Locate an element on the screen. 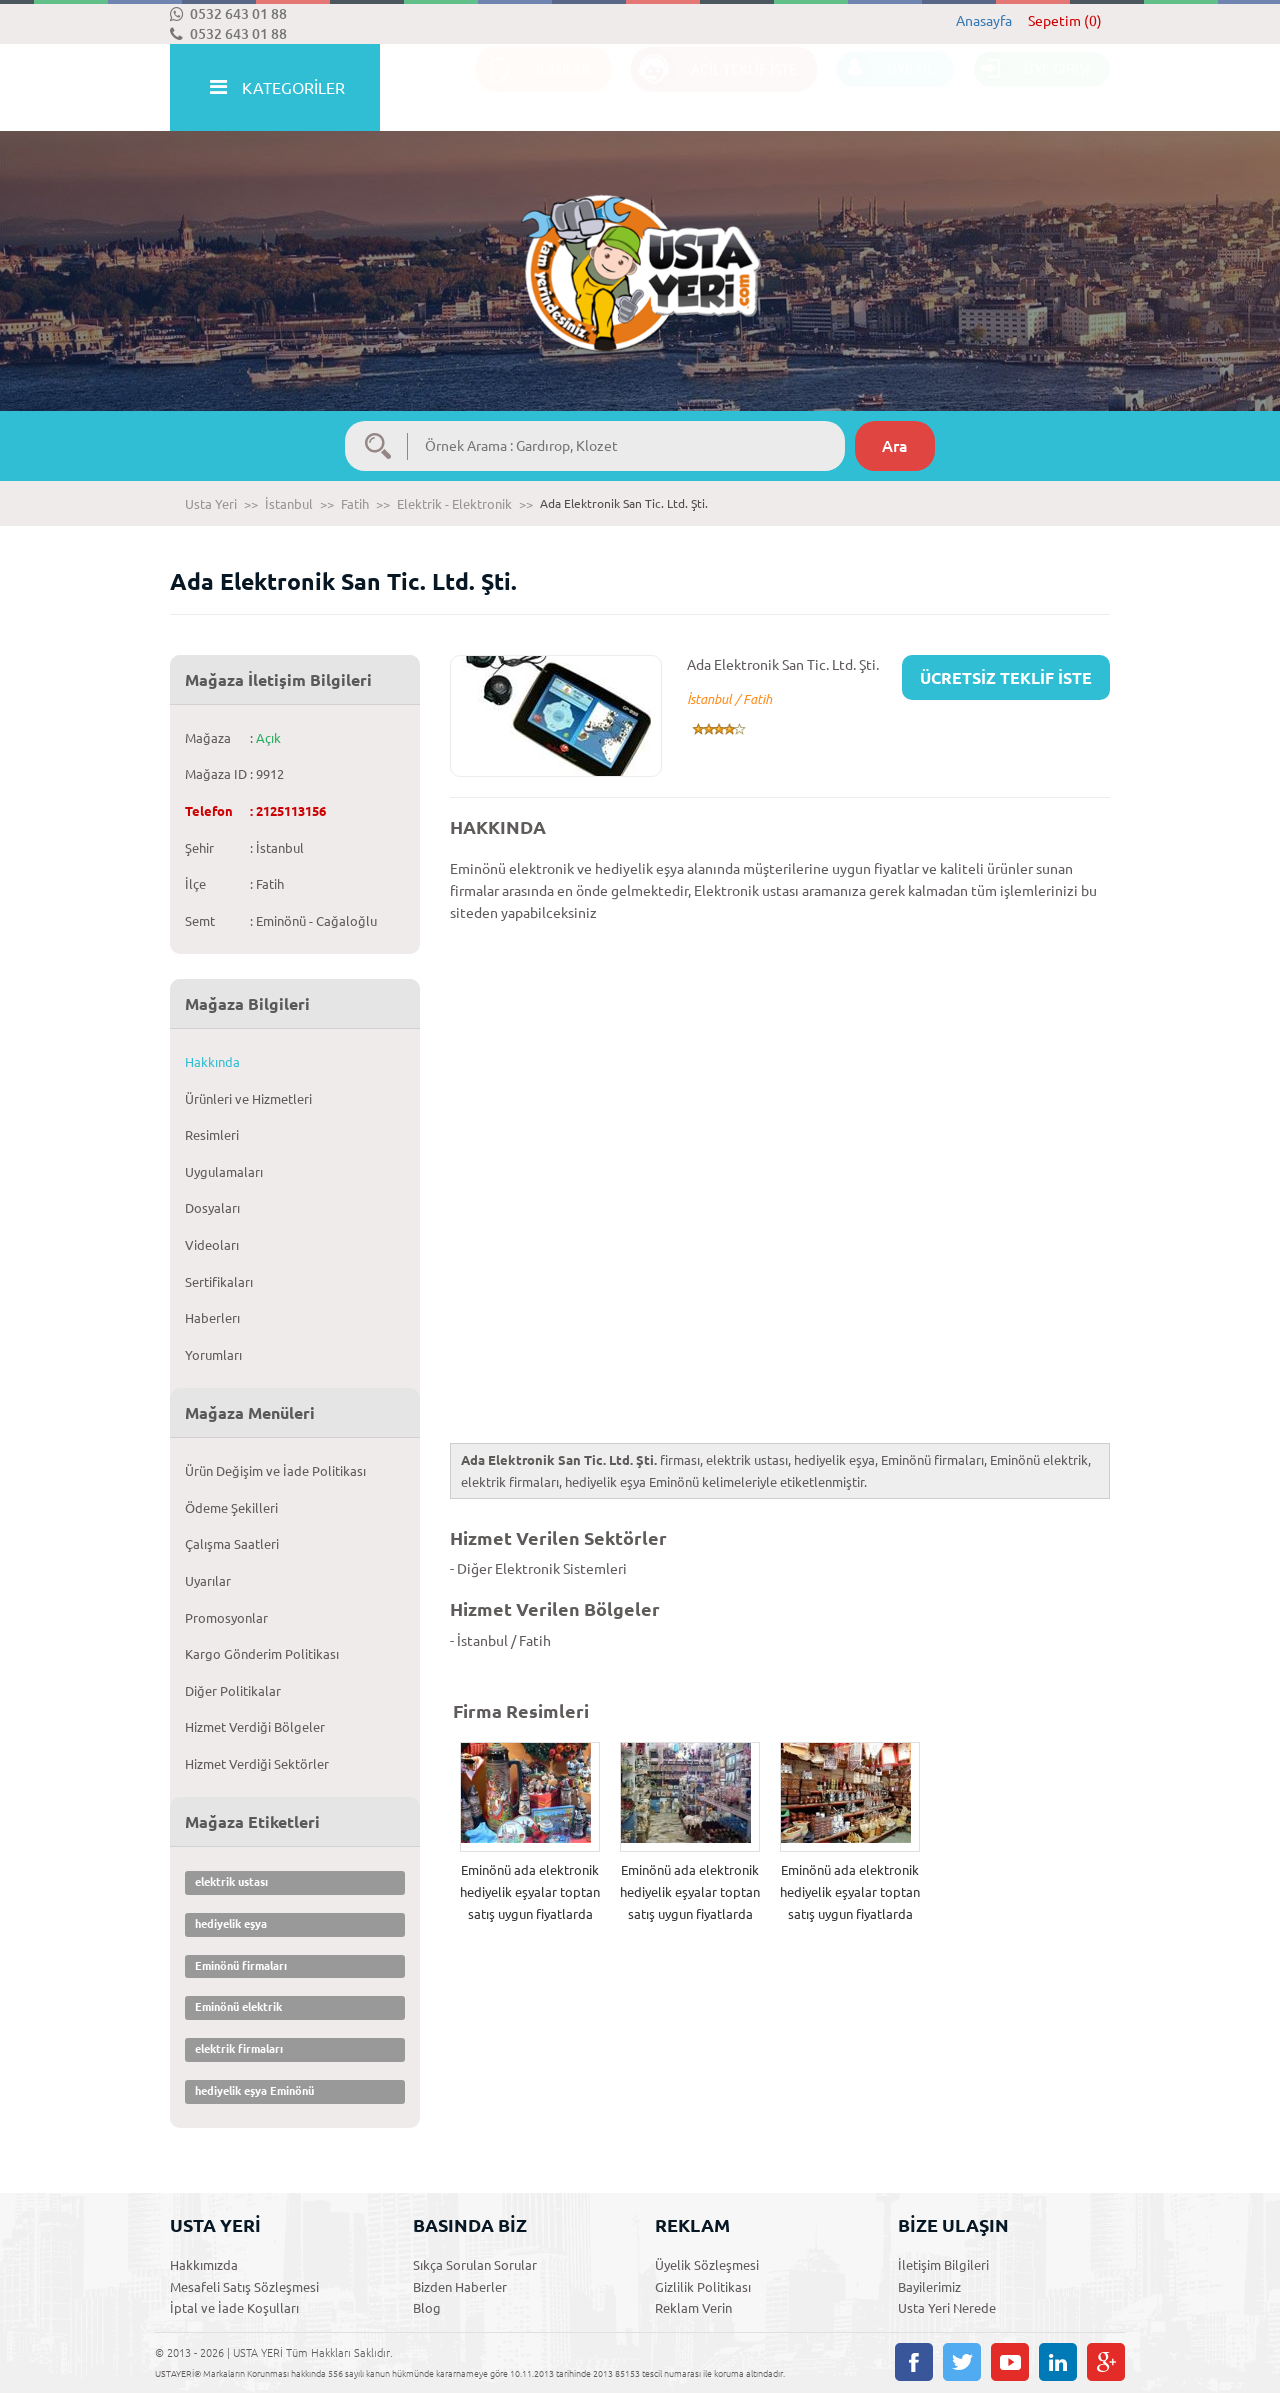 The image size is (1280, 2393). ÜYE OL is located at coordinates (885, 88).